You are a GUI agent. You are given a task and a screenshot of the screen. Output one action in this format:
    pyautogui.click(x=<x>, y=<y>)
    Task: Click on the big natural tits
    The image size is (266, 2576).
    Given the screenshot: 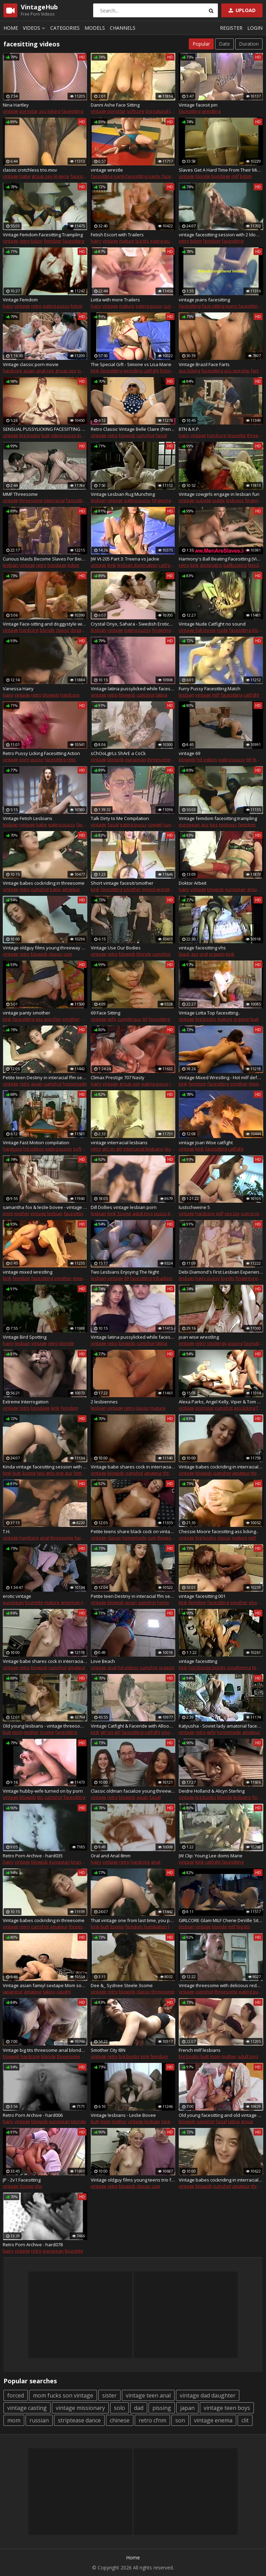 What is the action you would take?
    pyautogui.click(x=160, y=111)
    